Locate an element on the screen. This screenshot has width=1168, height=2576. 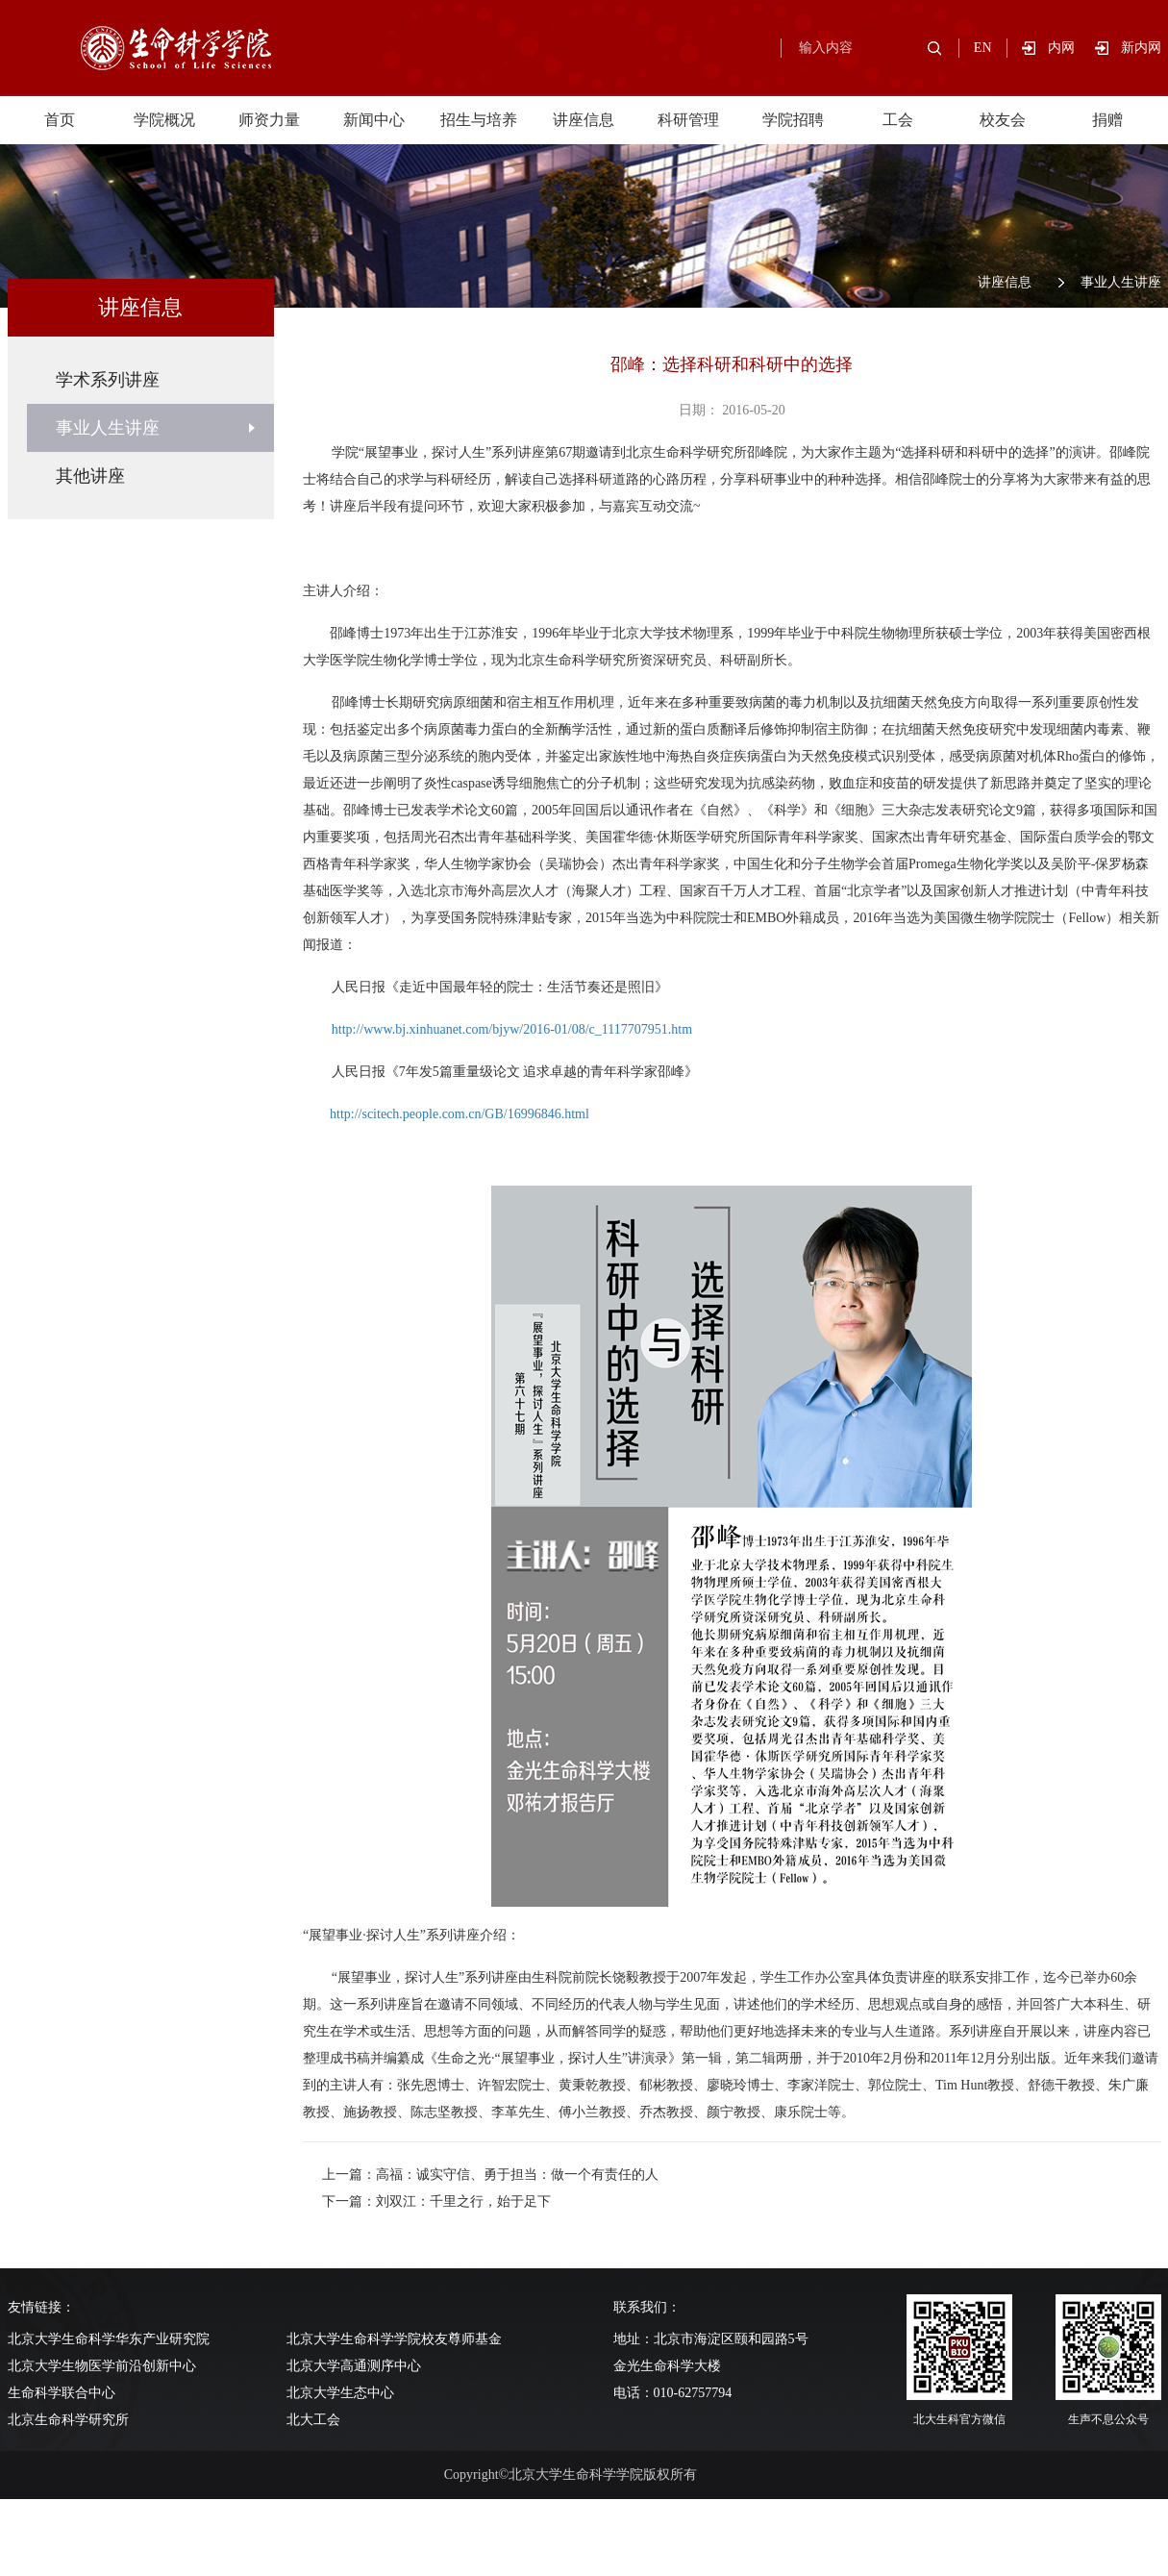
讲座信息 is located at coordinates (583, 120).